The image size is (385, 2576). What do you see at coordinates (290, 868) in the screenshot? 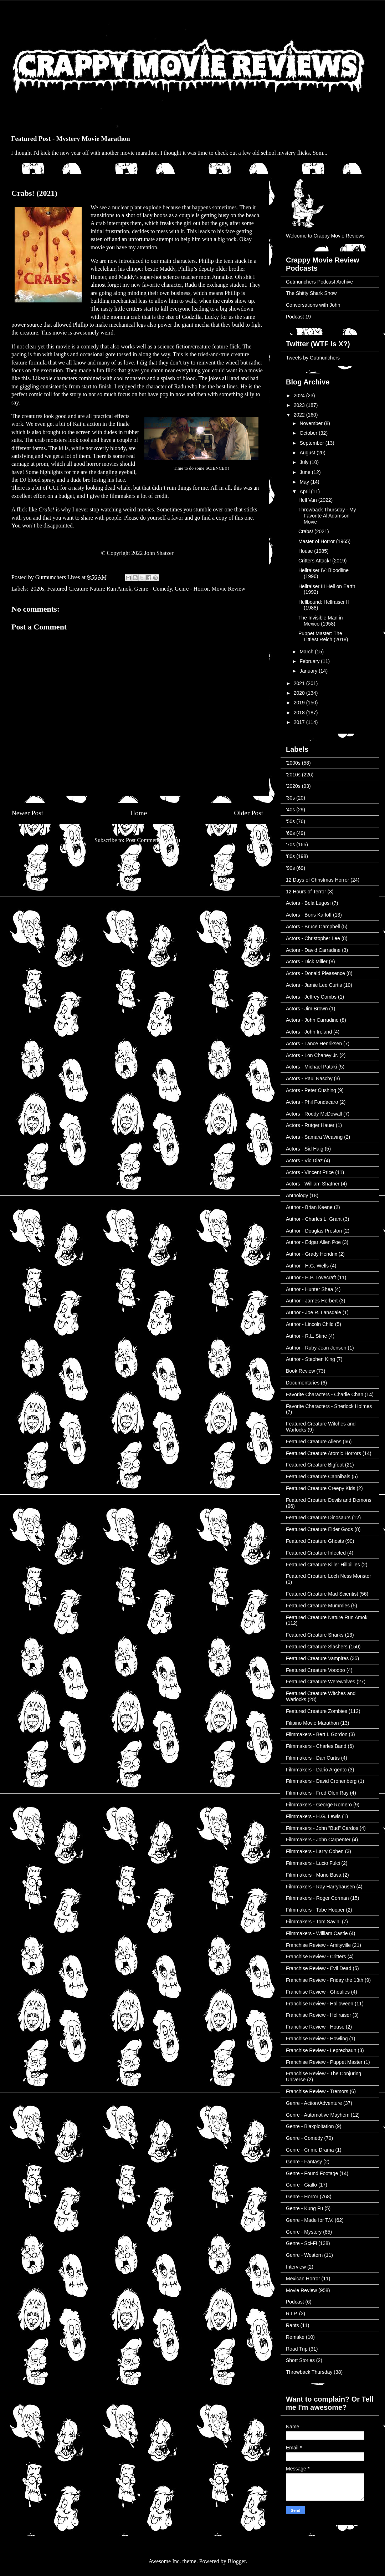
I see `'90s` at bounding box center [290, 868].